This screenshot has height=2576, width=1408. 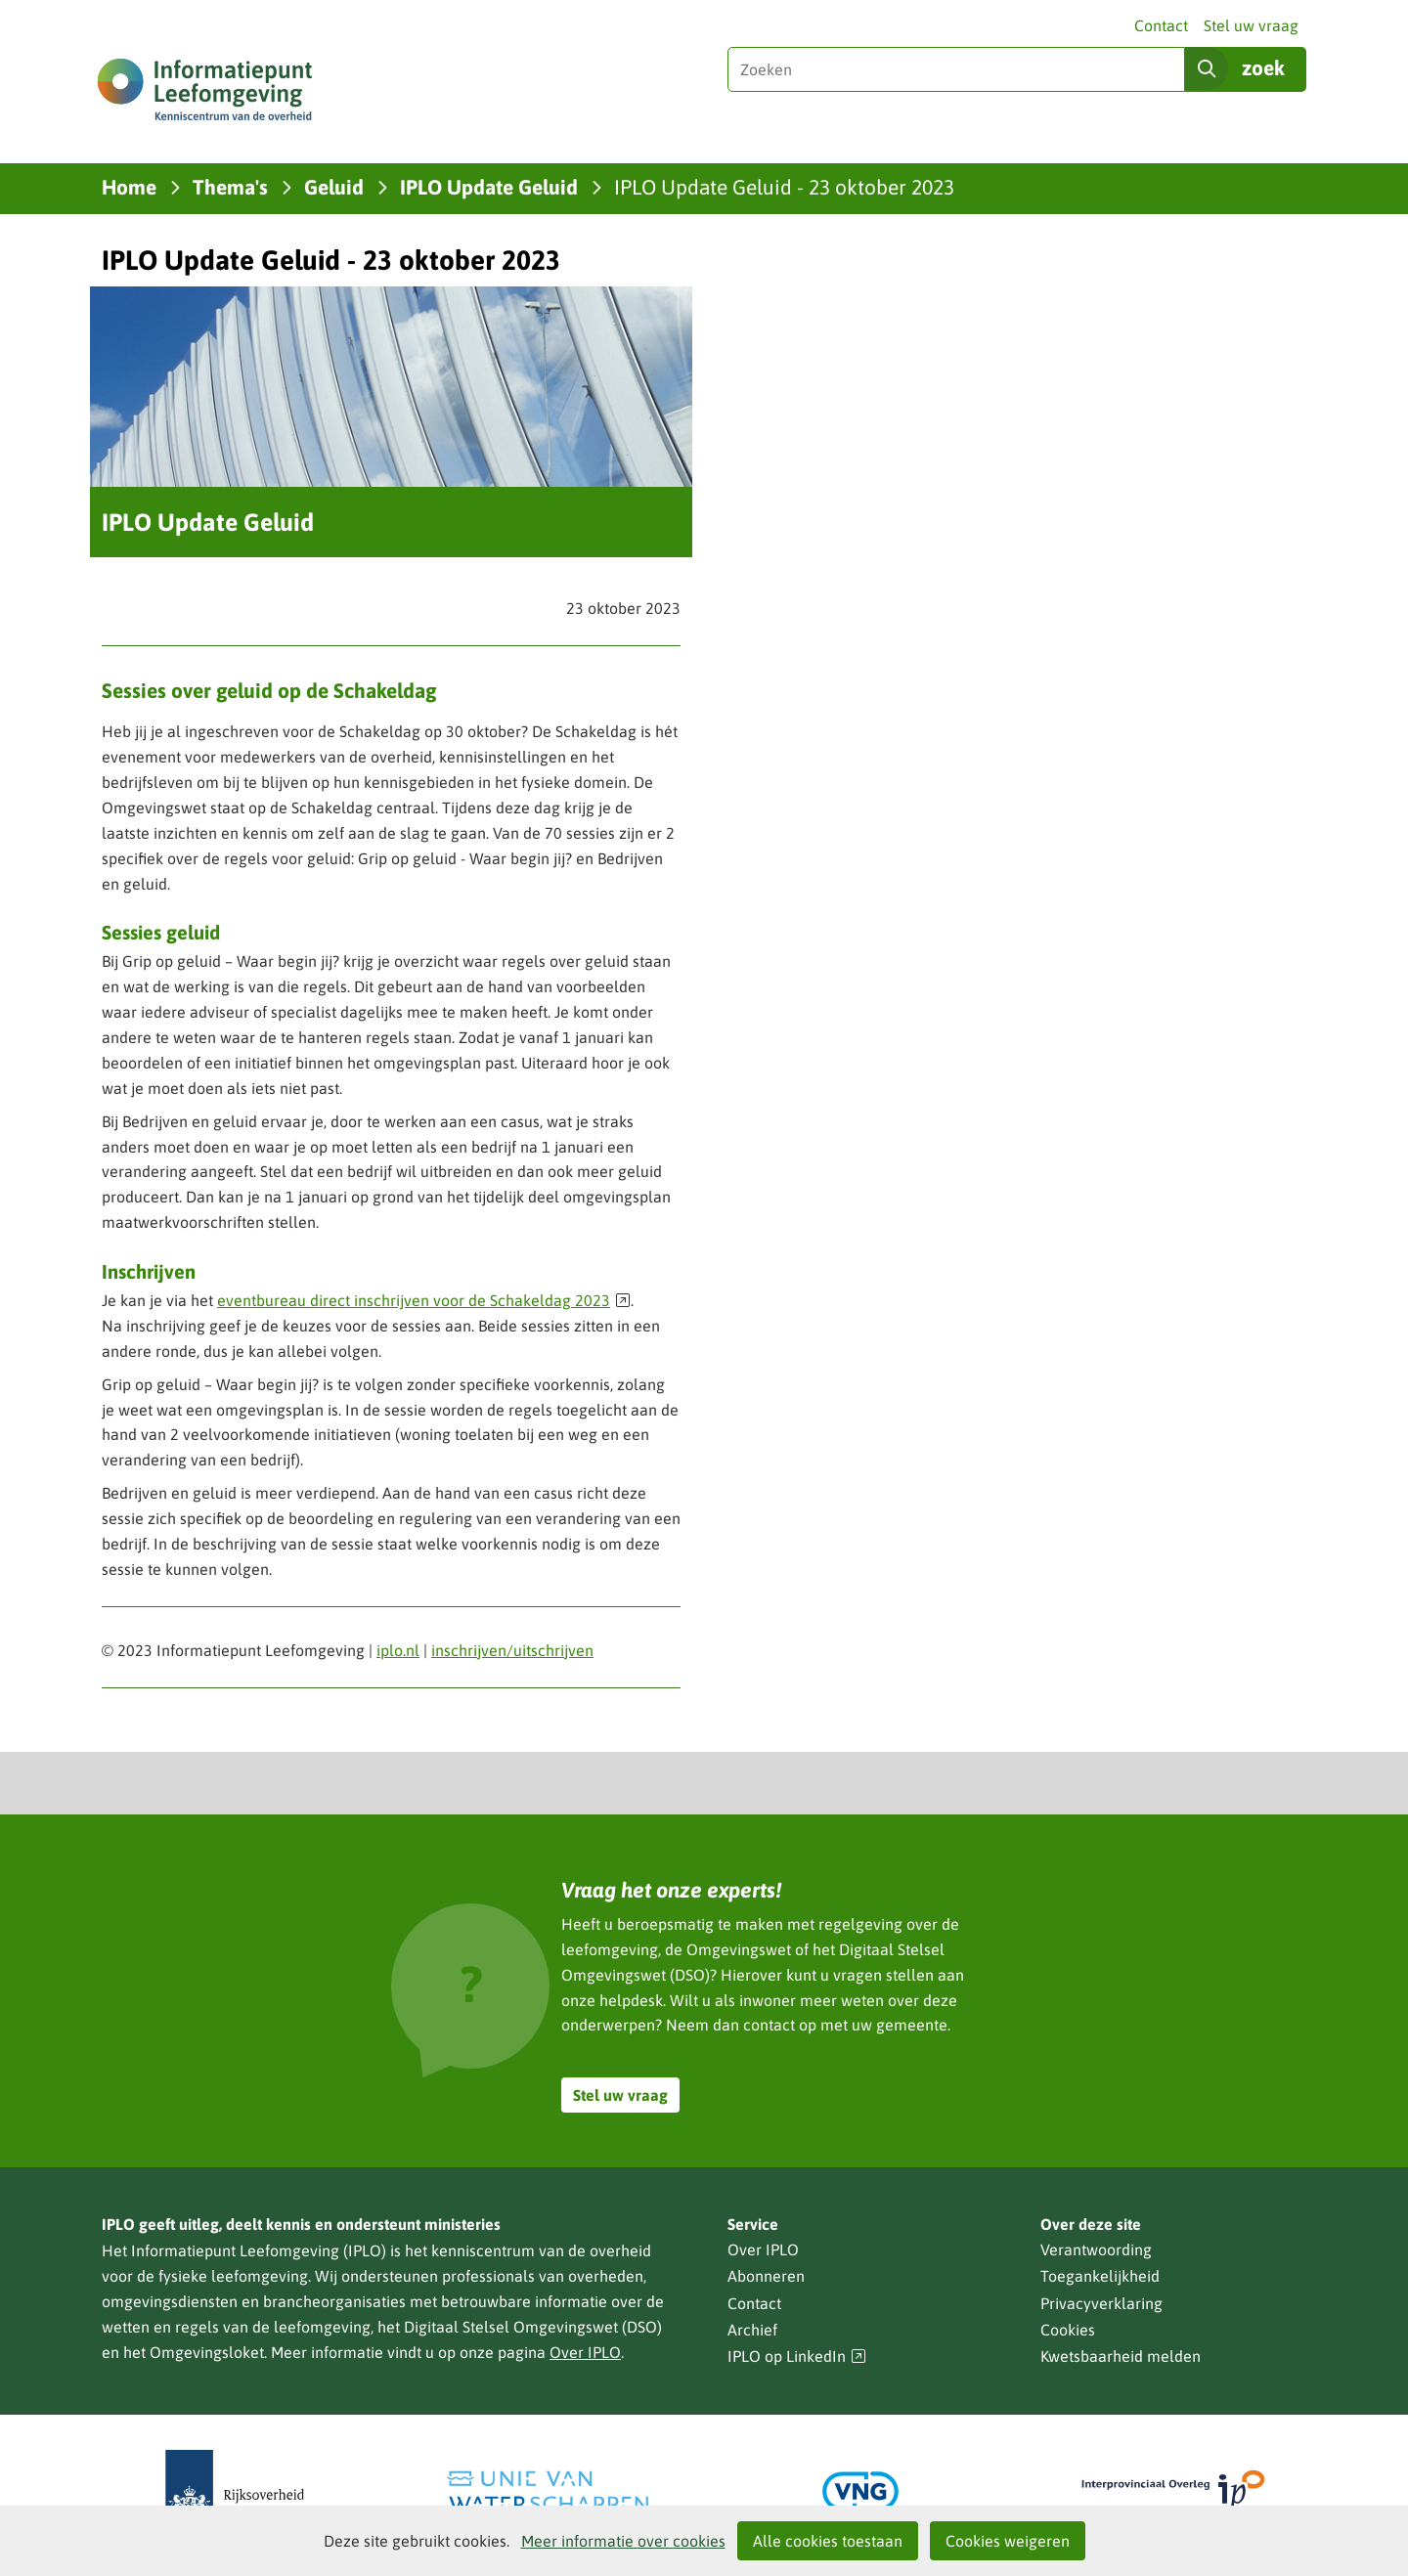 What do you see at coordinates (1096, 2249) in the screenshot?
I see `Verantwoording` at bounding box center [1096, 2249].